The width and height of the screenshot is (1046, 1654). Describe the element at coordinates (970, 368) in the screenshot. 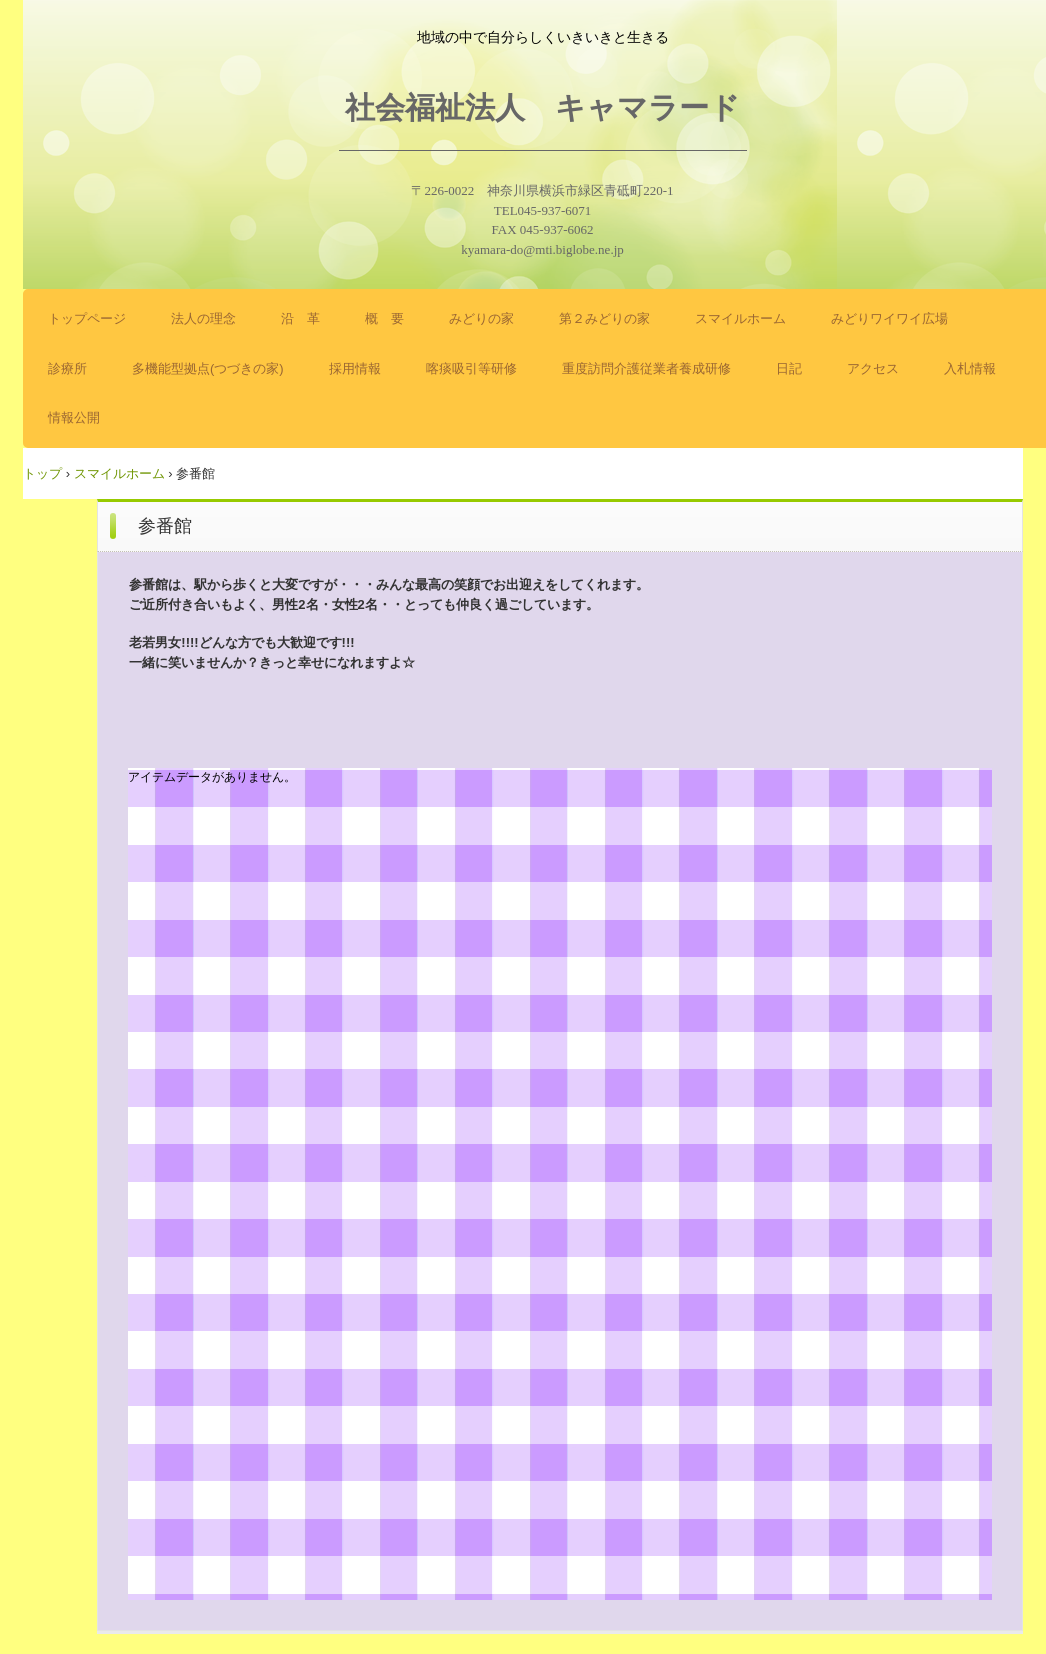

I see `入札情報` at that location.